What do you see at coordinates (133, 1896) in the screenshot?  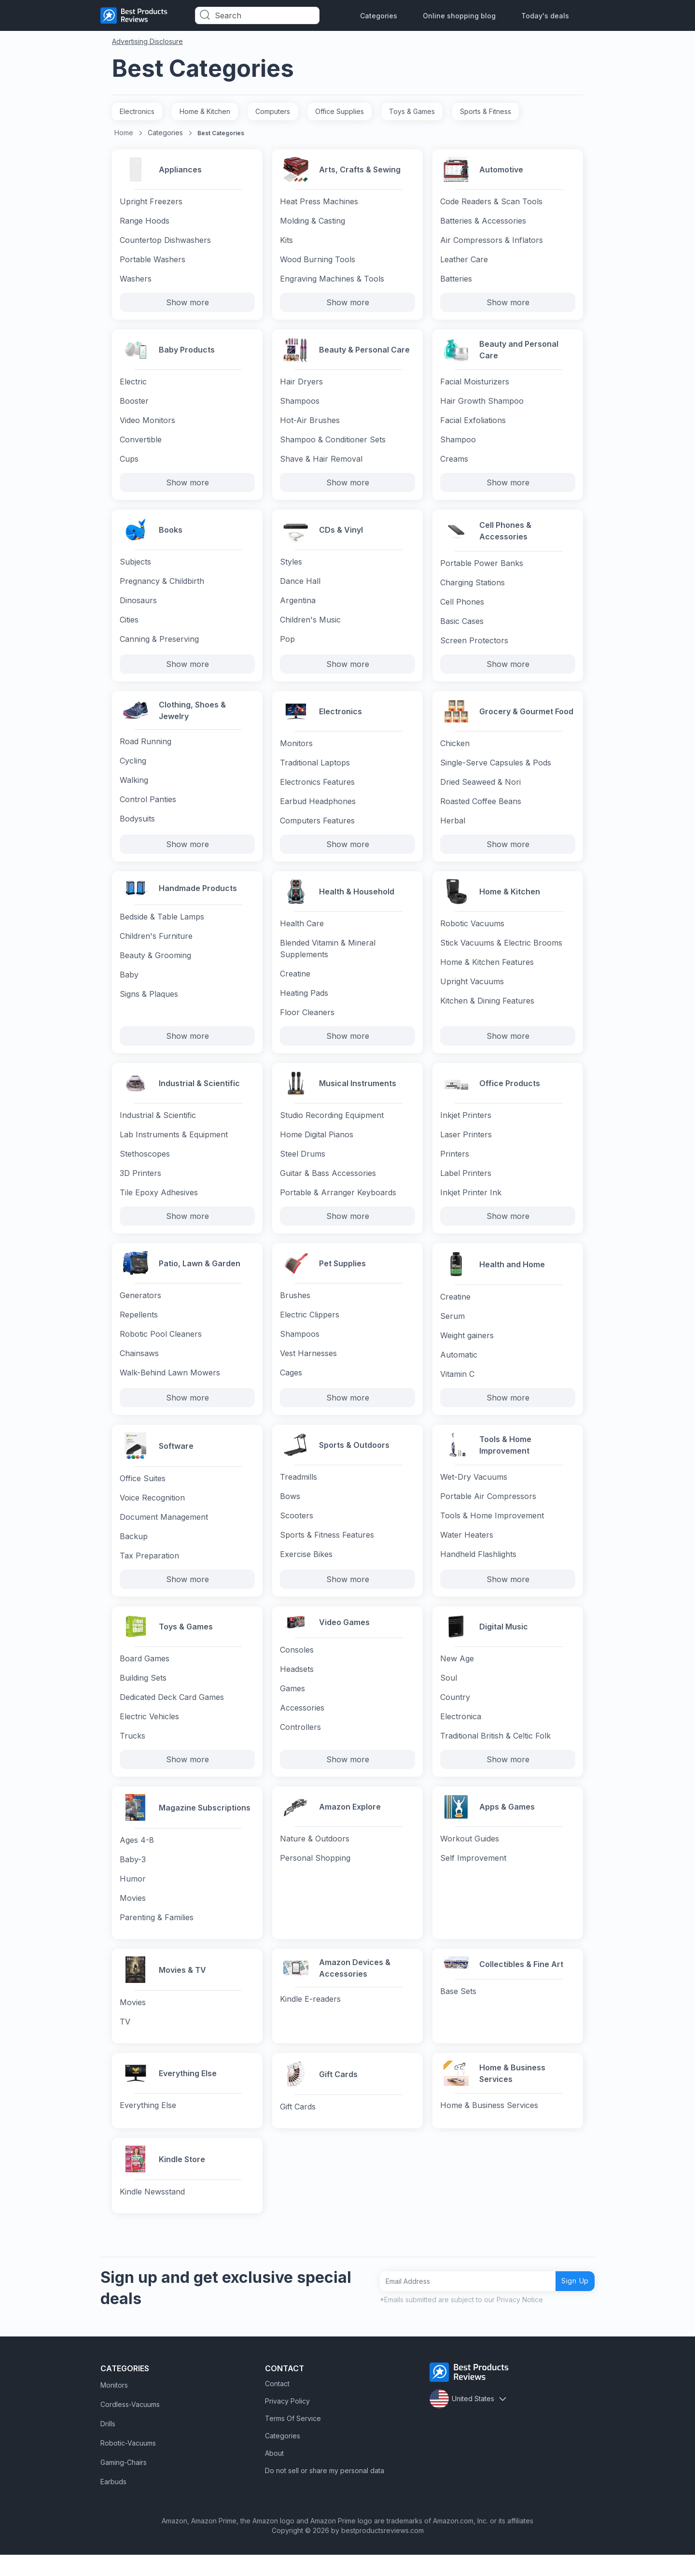 I see `Humor` at bounding box center [133, 1896].